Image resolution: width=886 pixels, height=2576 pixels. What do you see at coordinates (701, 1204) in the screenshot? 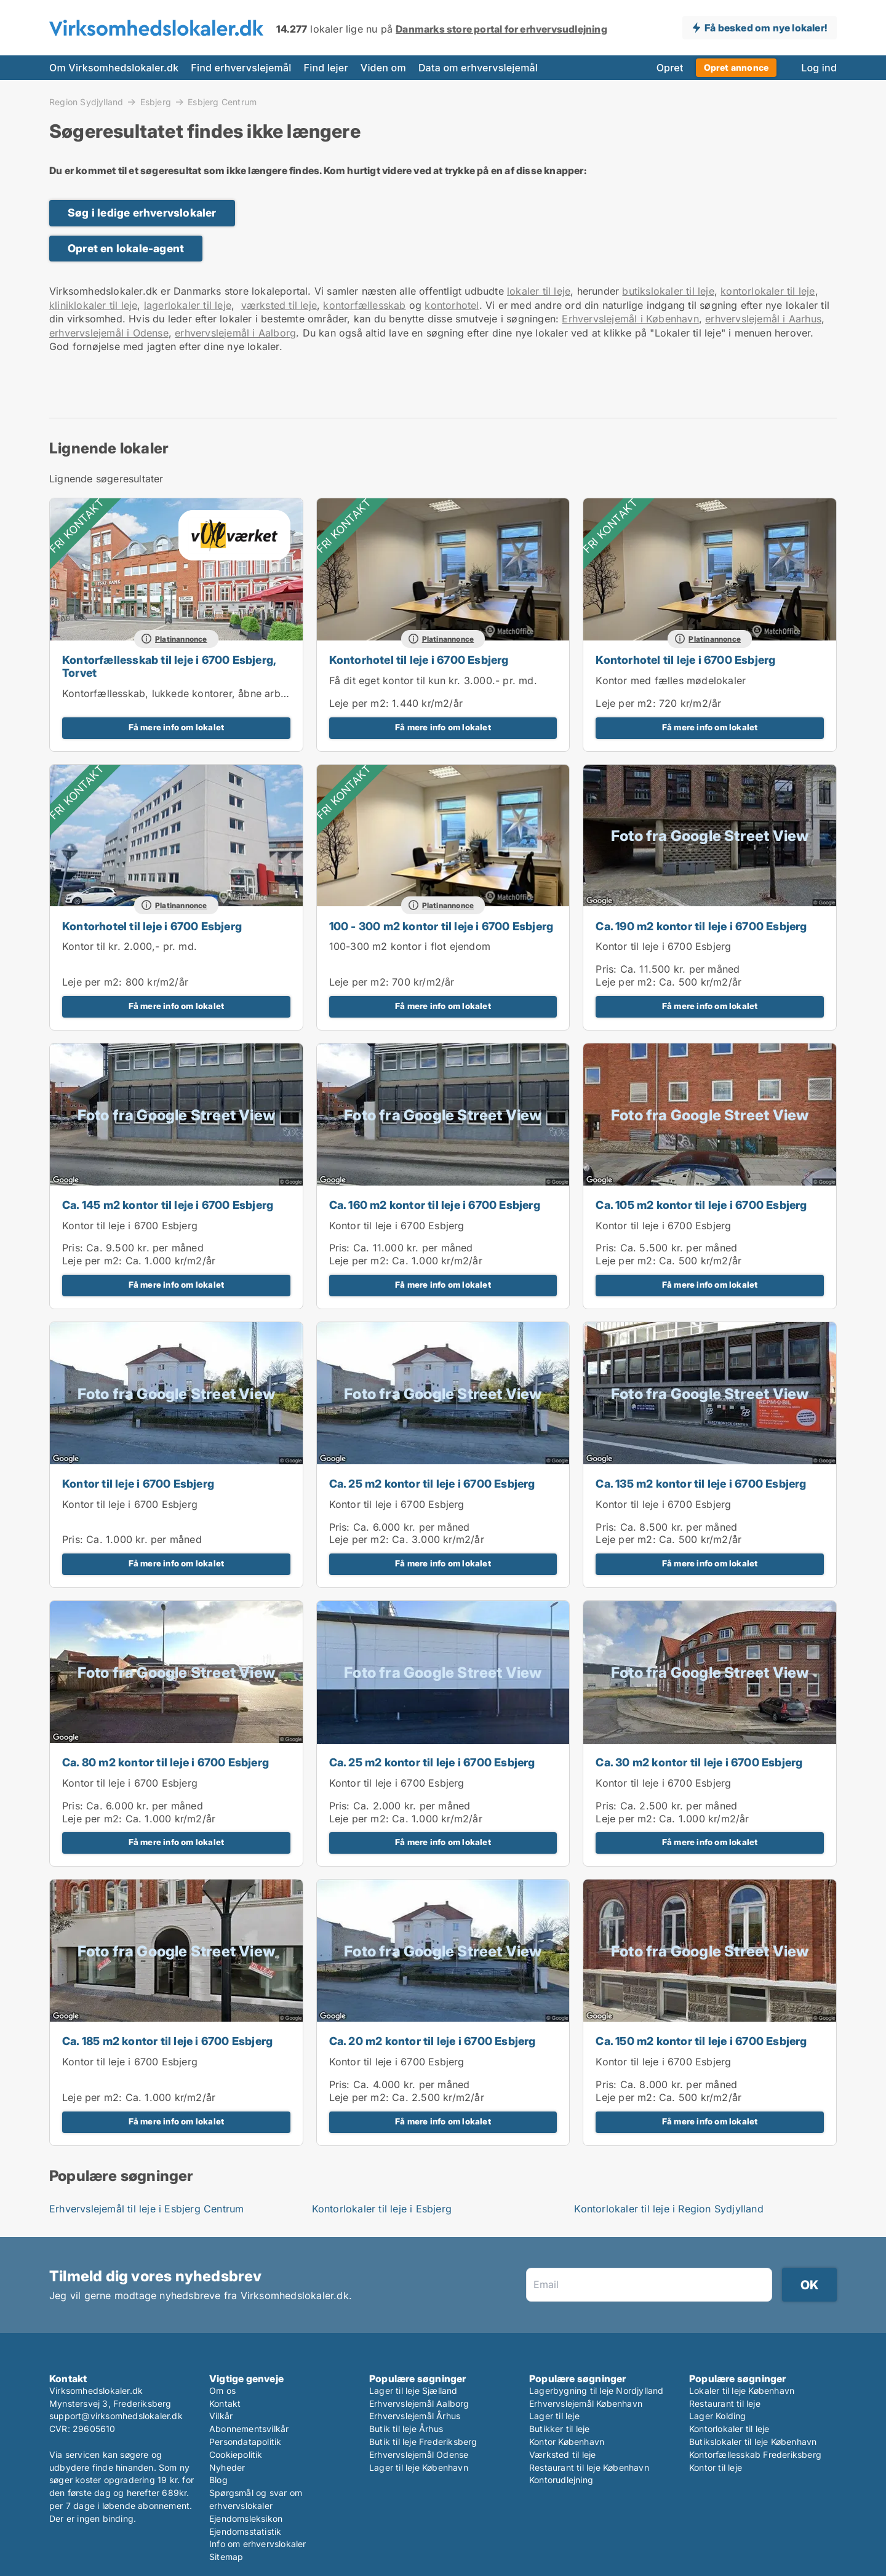
I see `Ca. 105 m2 kontor til leje i 6700 Esbjerg` at bounding box center [701, 1204].